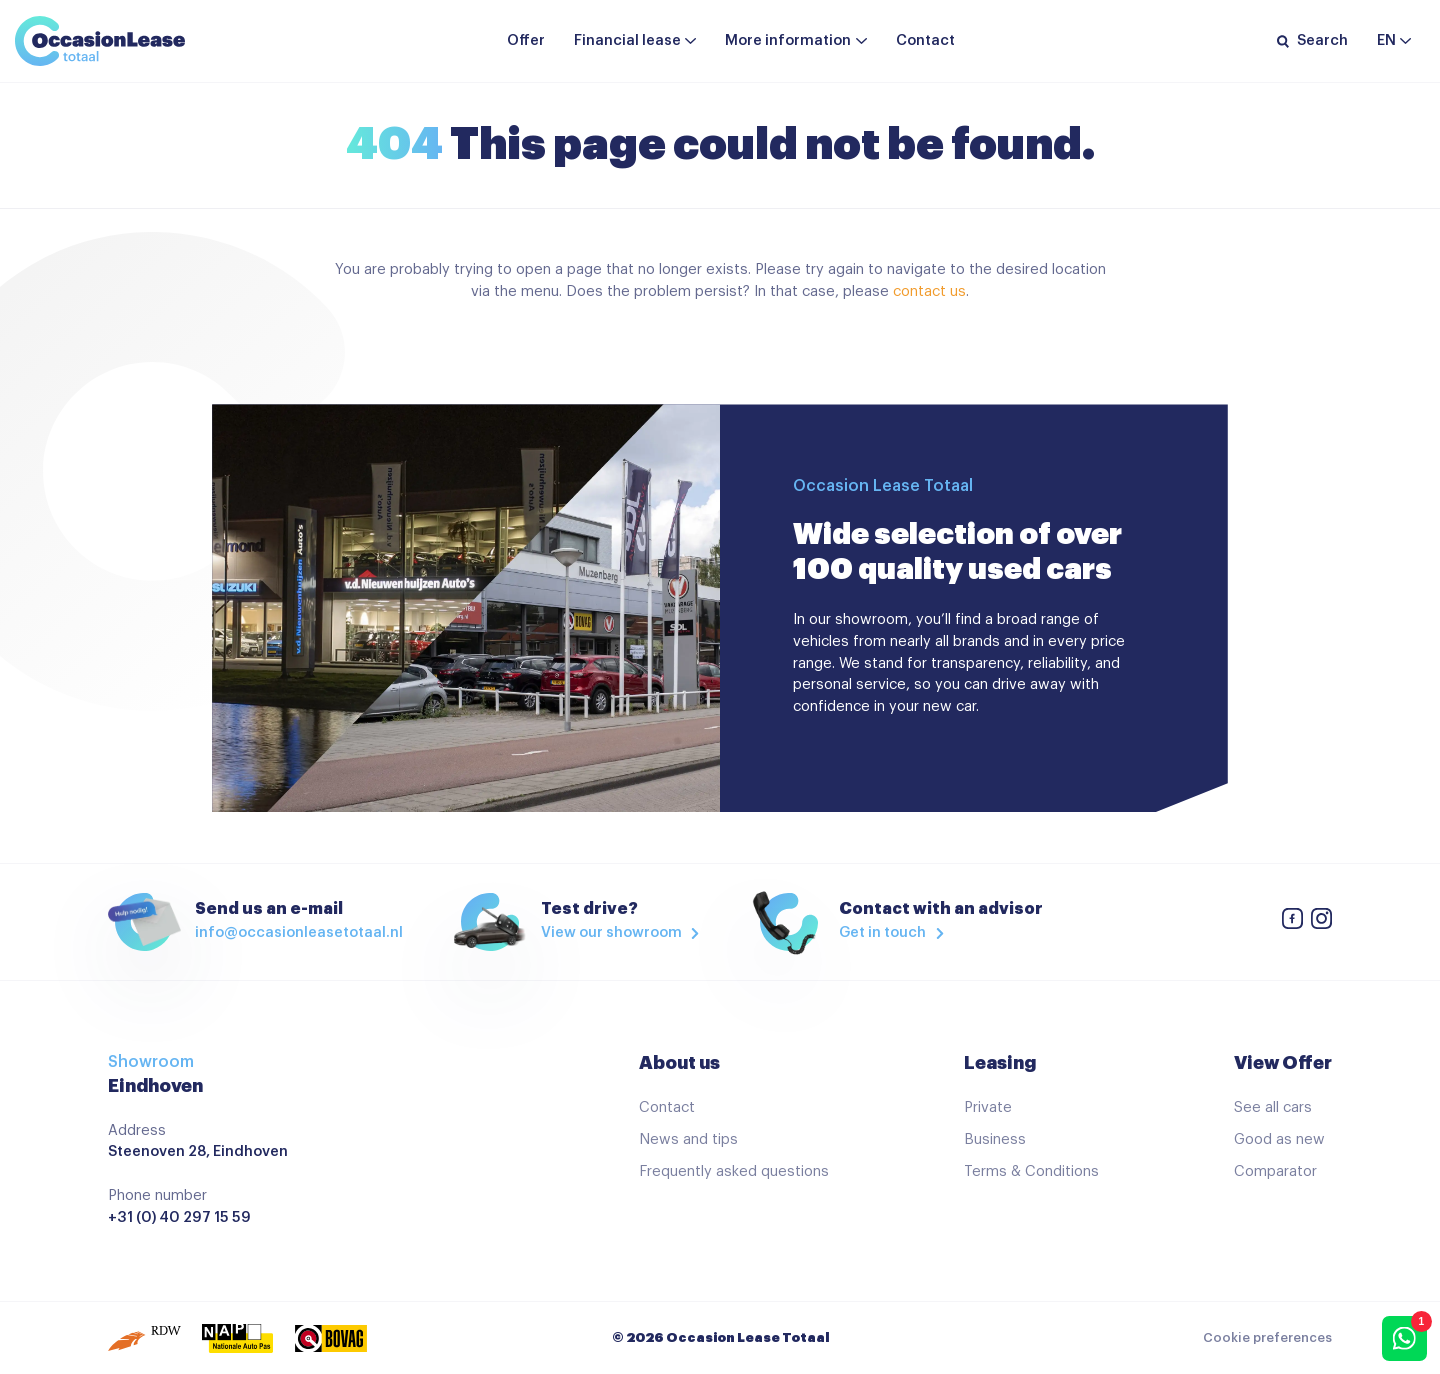  What do you see at coordinates (995, 1139) in the screenshot?
I see `Business` at bounding box center [995, 1139].